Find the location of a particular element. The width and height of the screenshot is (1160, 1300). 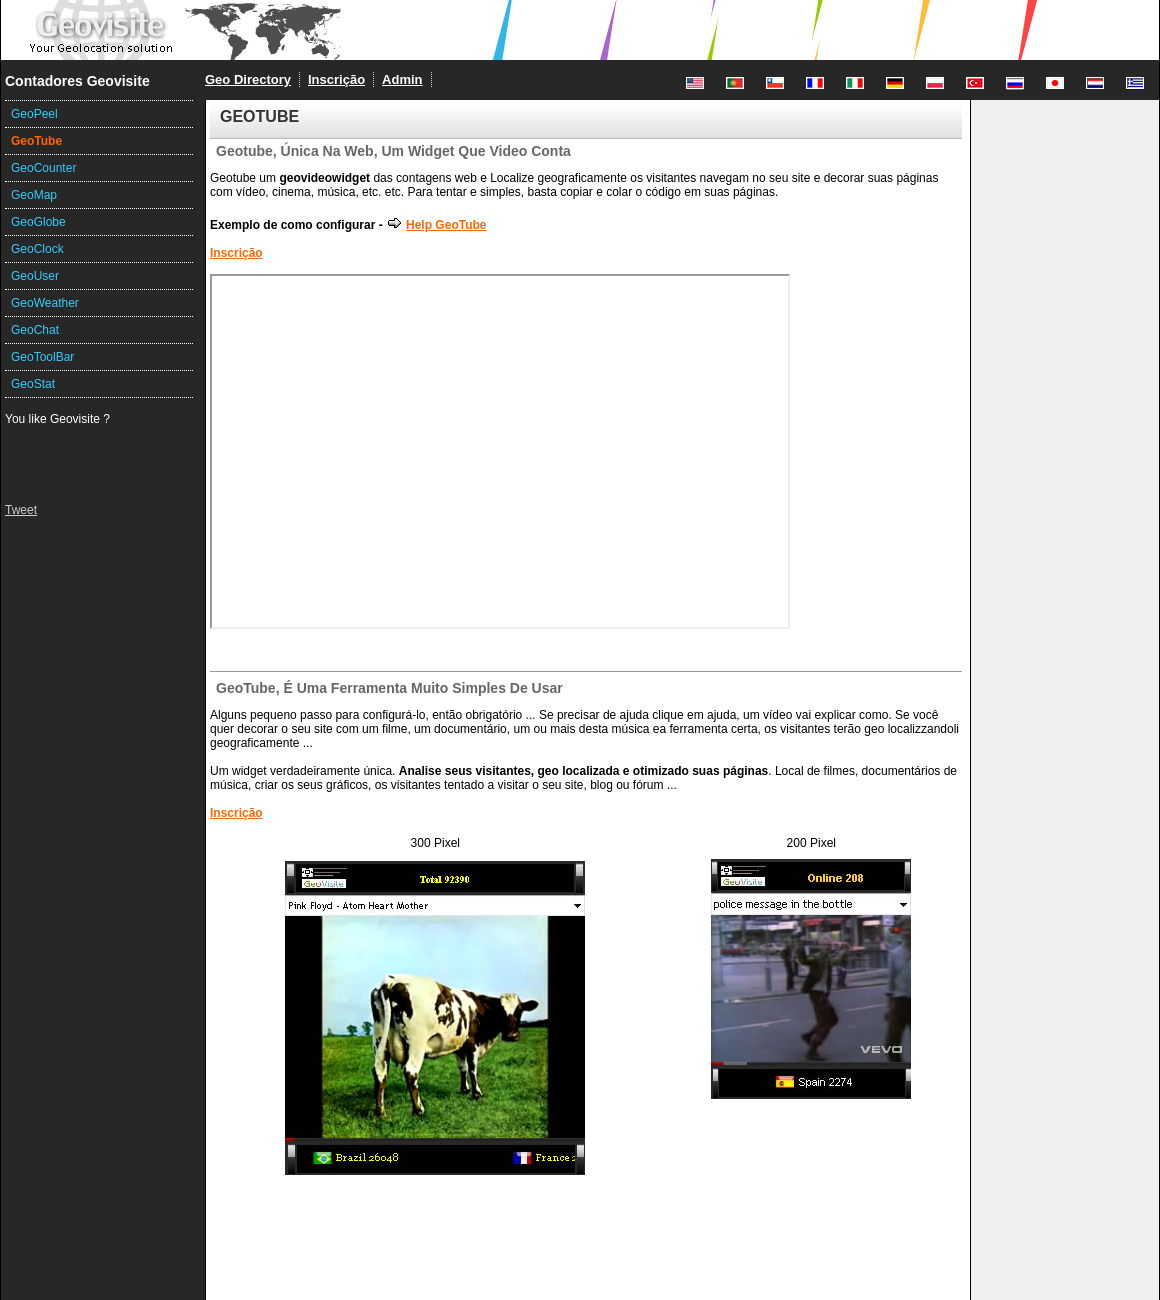

GeoPeel is located at coordinates (34, 114).